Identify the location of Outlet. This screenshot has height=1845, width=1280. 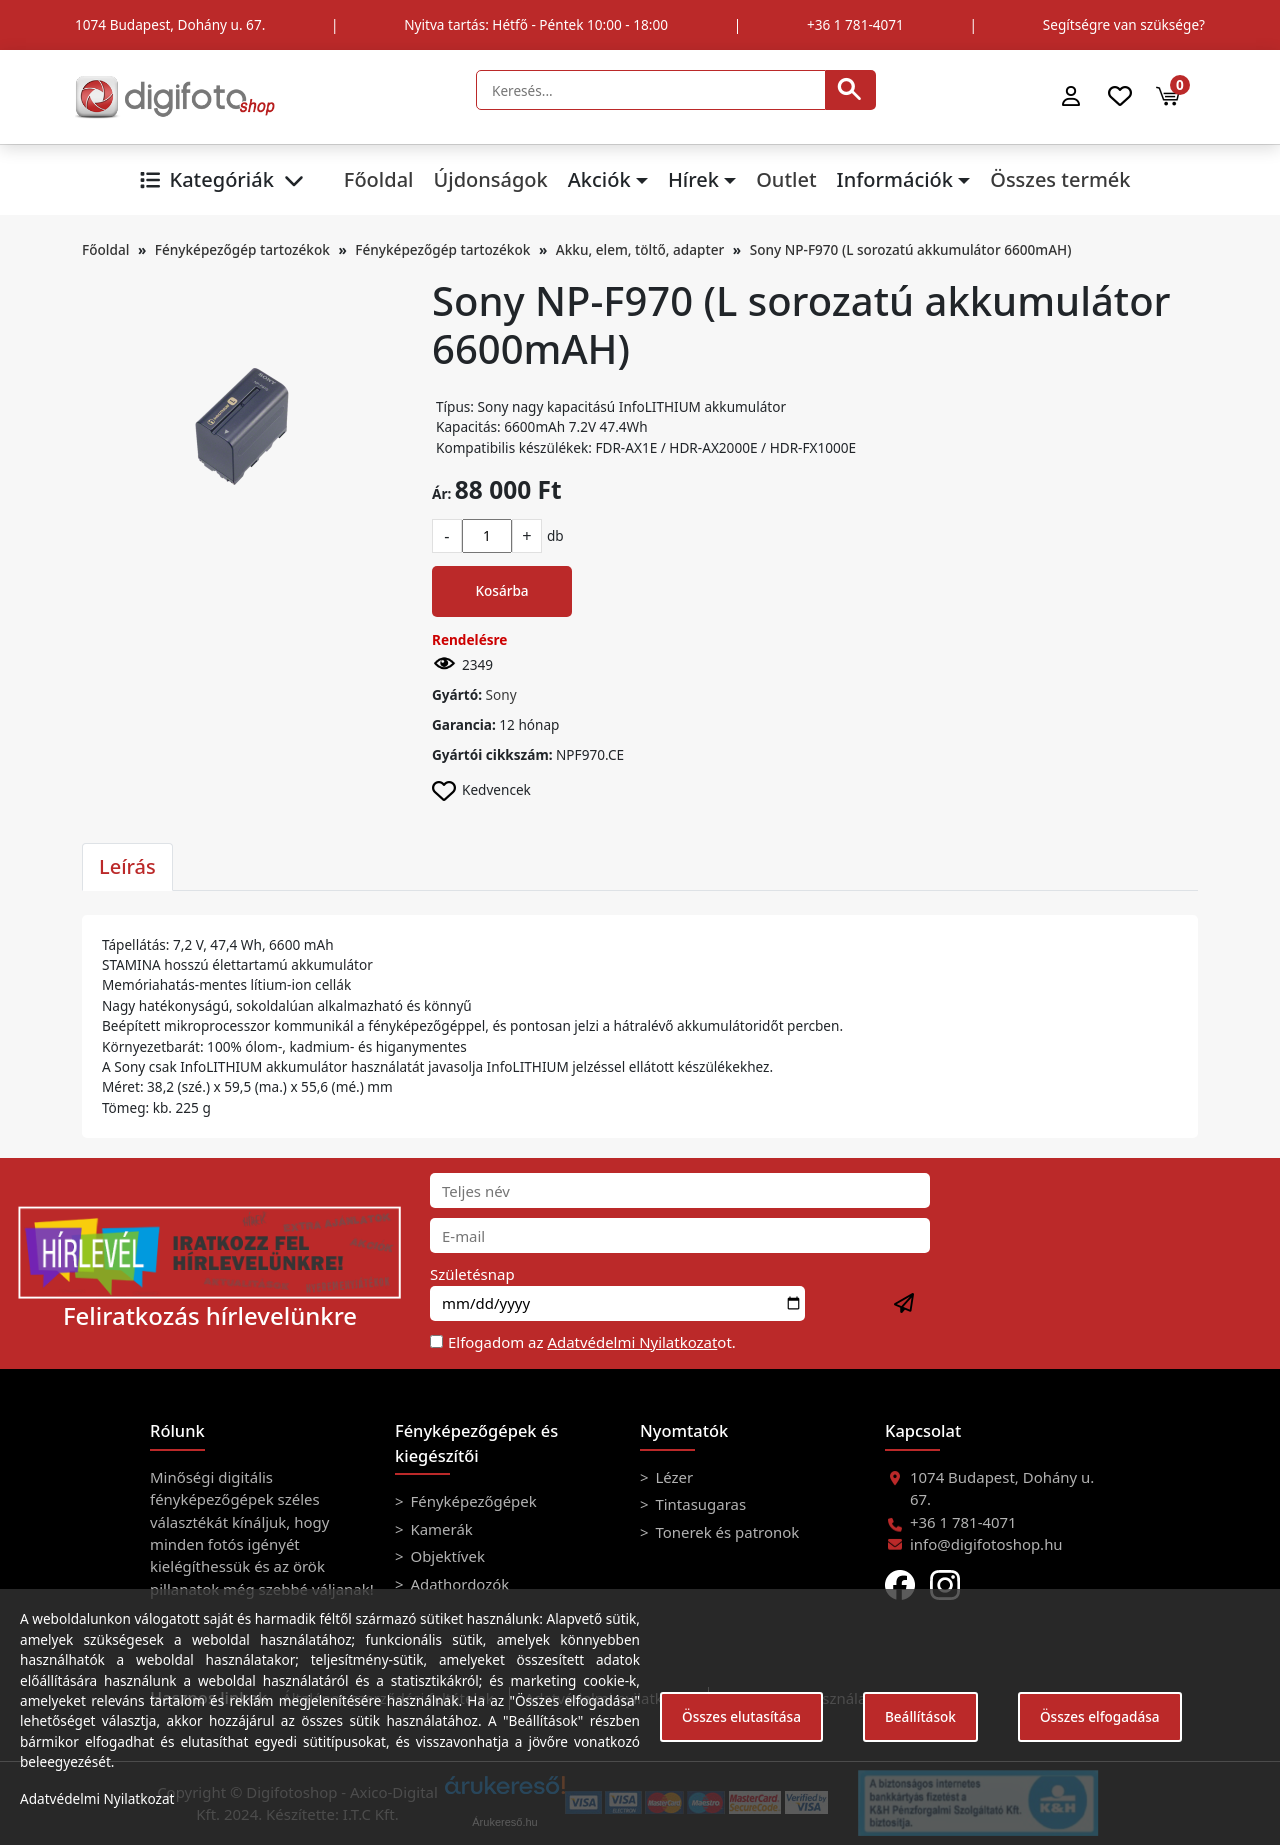
(786, 179).